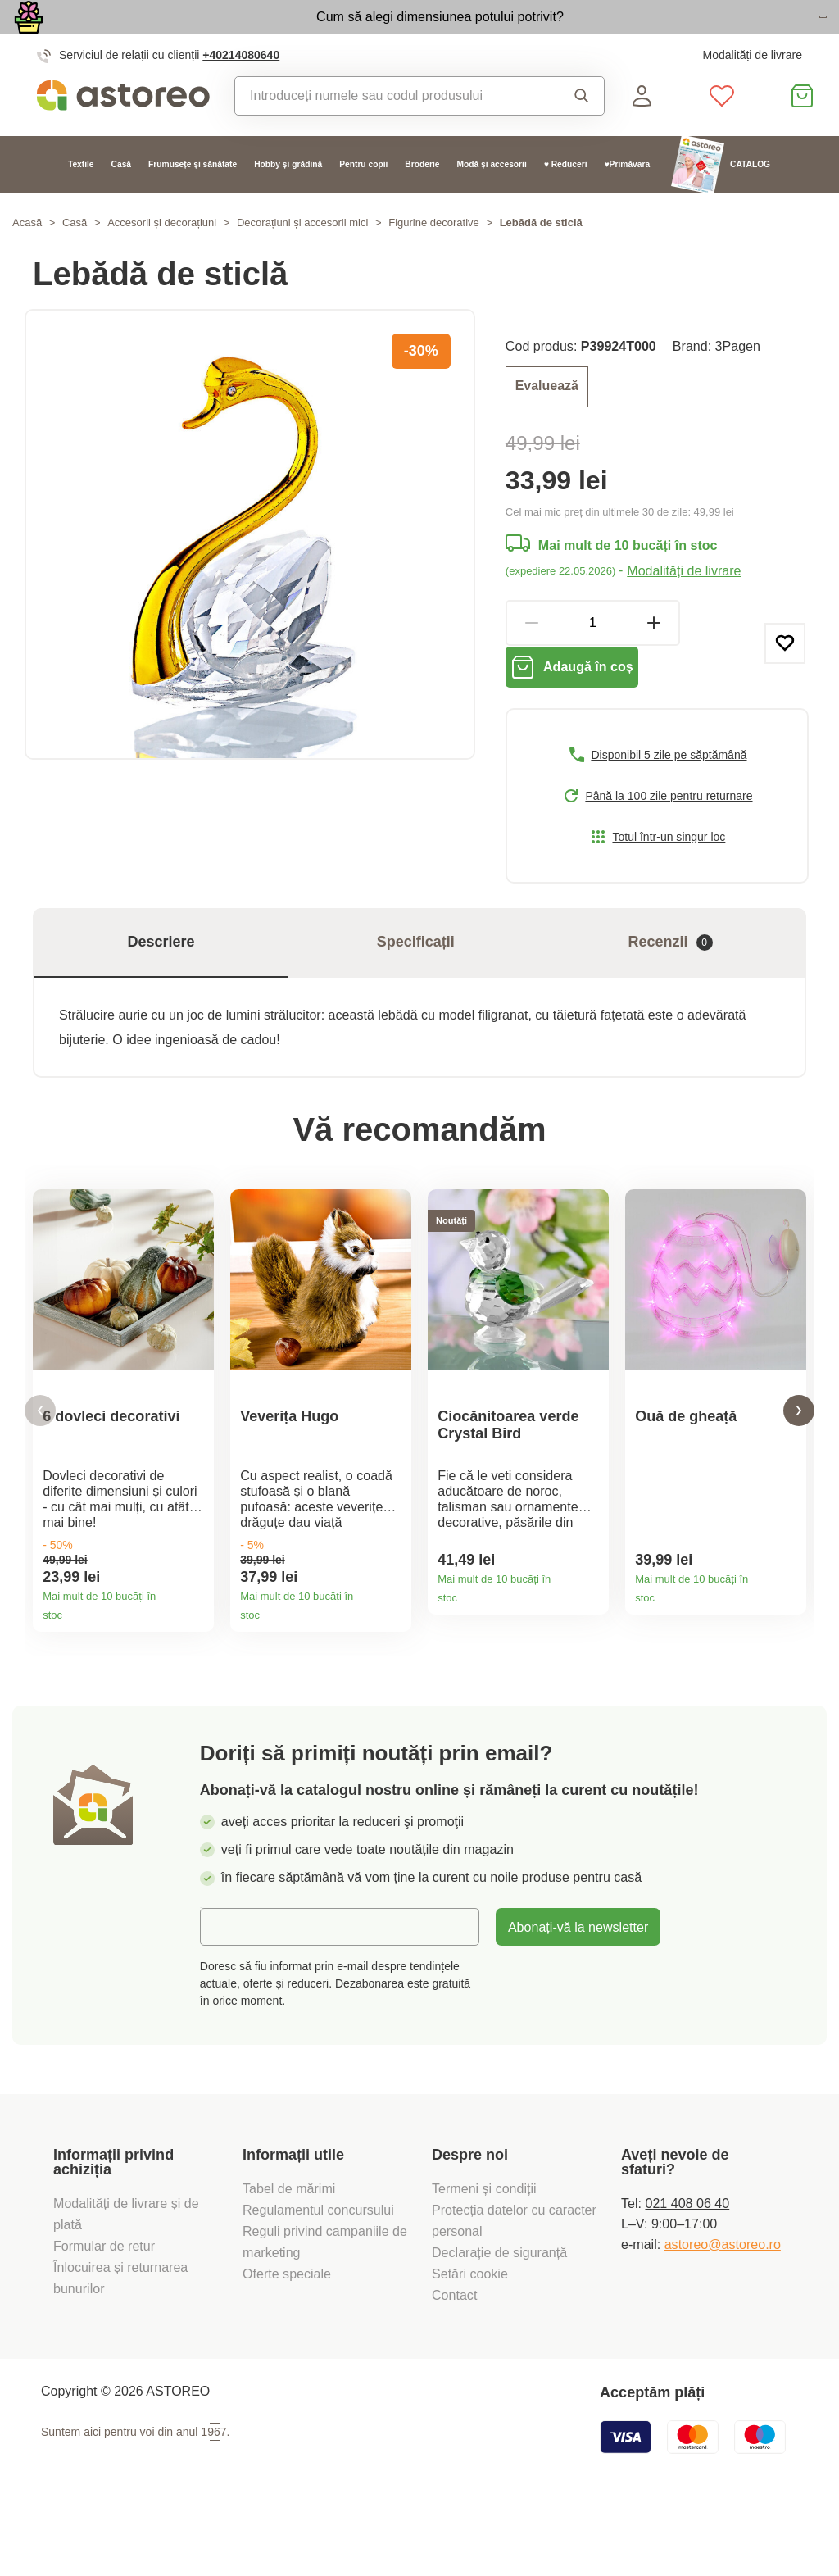 The width and height of the screenshot is (839, 2576). Describe the element at coordinates (578, 1993) in the screenshot. I see `Abonați-vă la newsletter` at that location.